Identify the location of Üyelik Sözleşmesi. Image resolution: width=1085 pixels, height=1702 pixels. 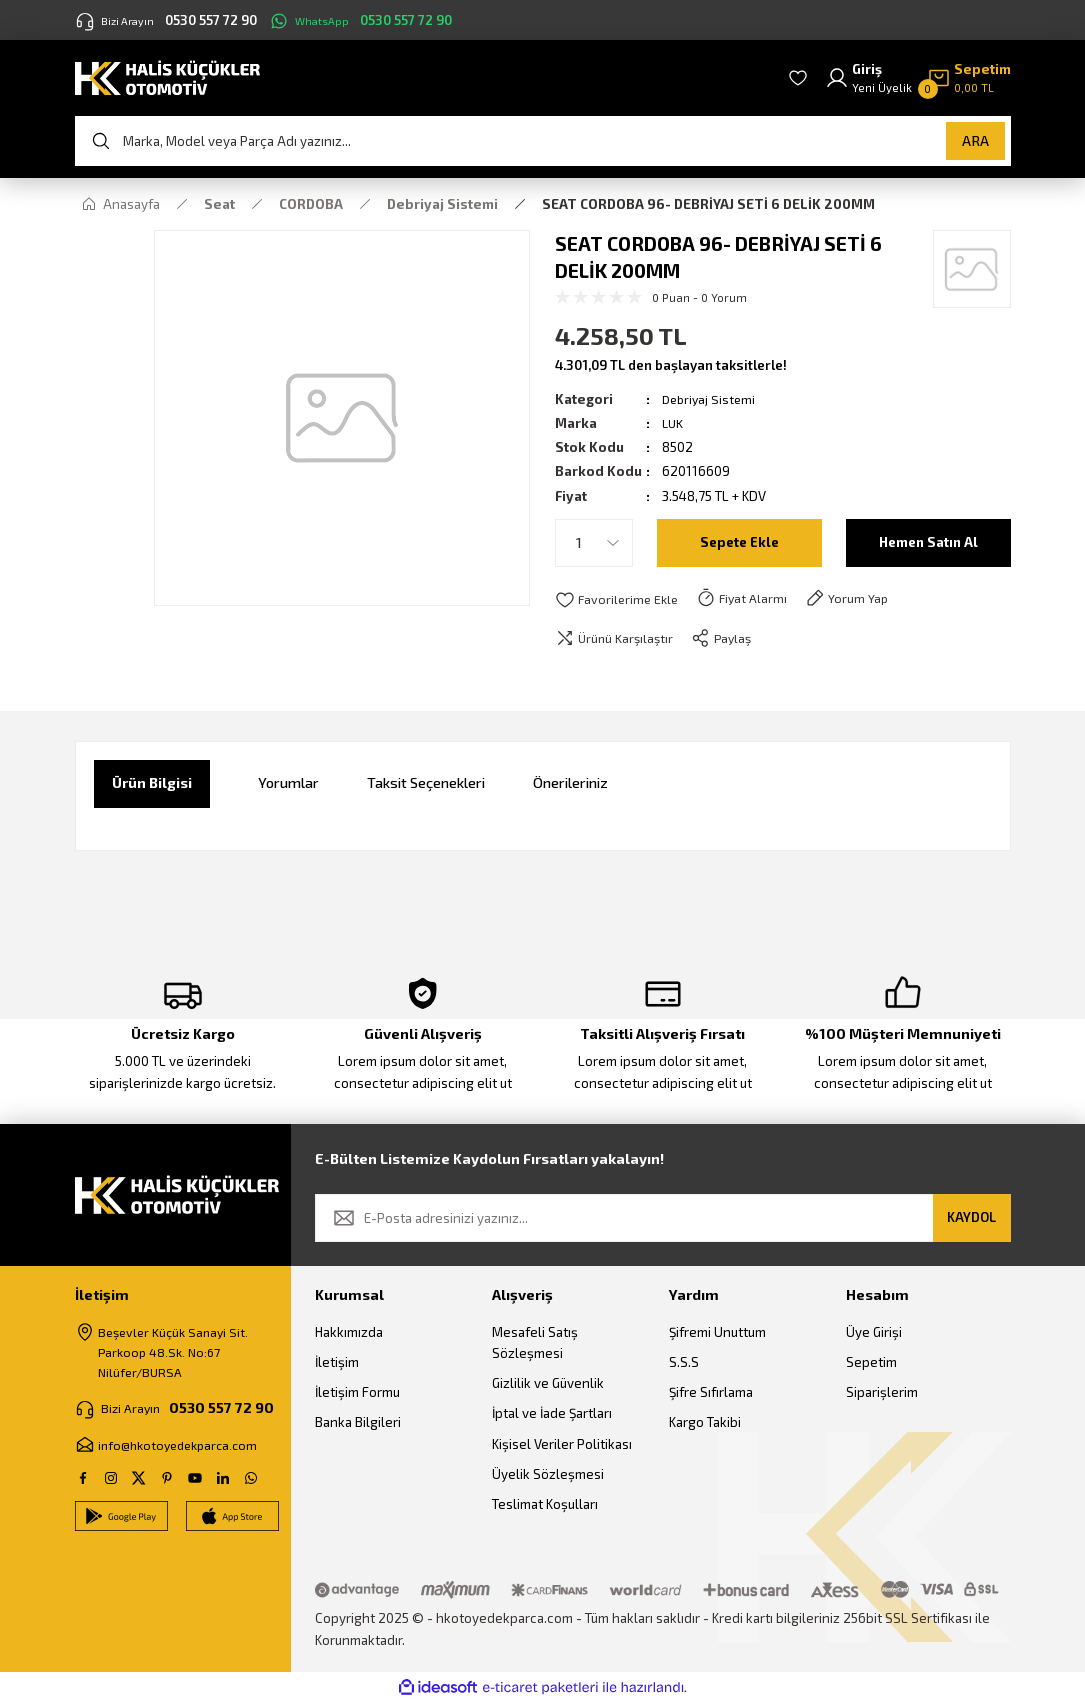
(548, 1475).